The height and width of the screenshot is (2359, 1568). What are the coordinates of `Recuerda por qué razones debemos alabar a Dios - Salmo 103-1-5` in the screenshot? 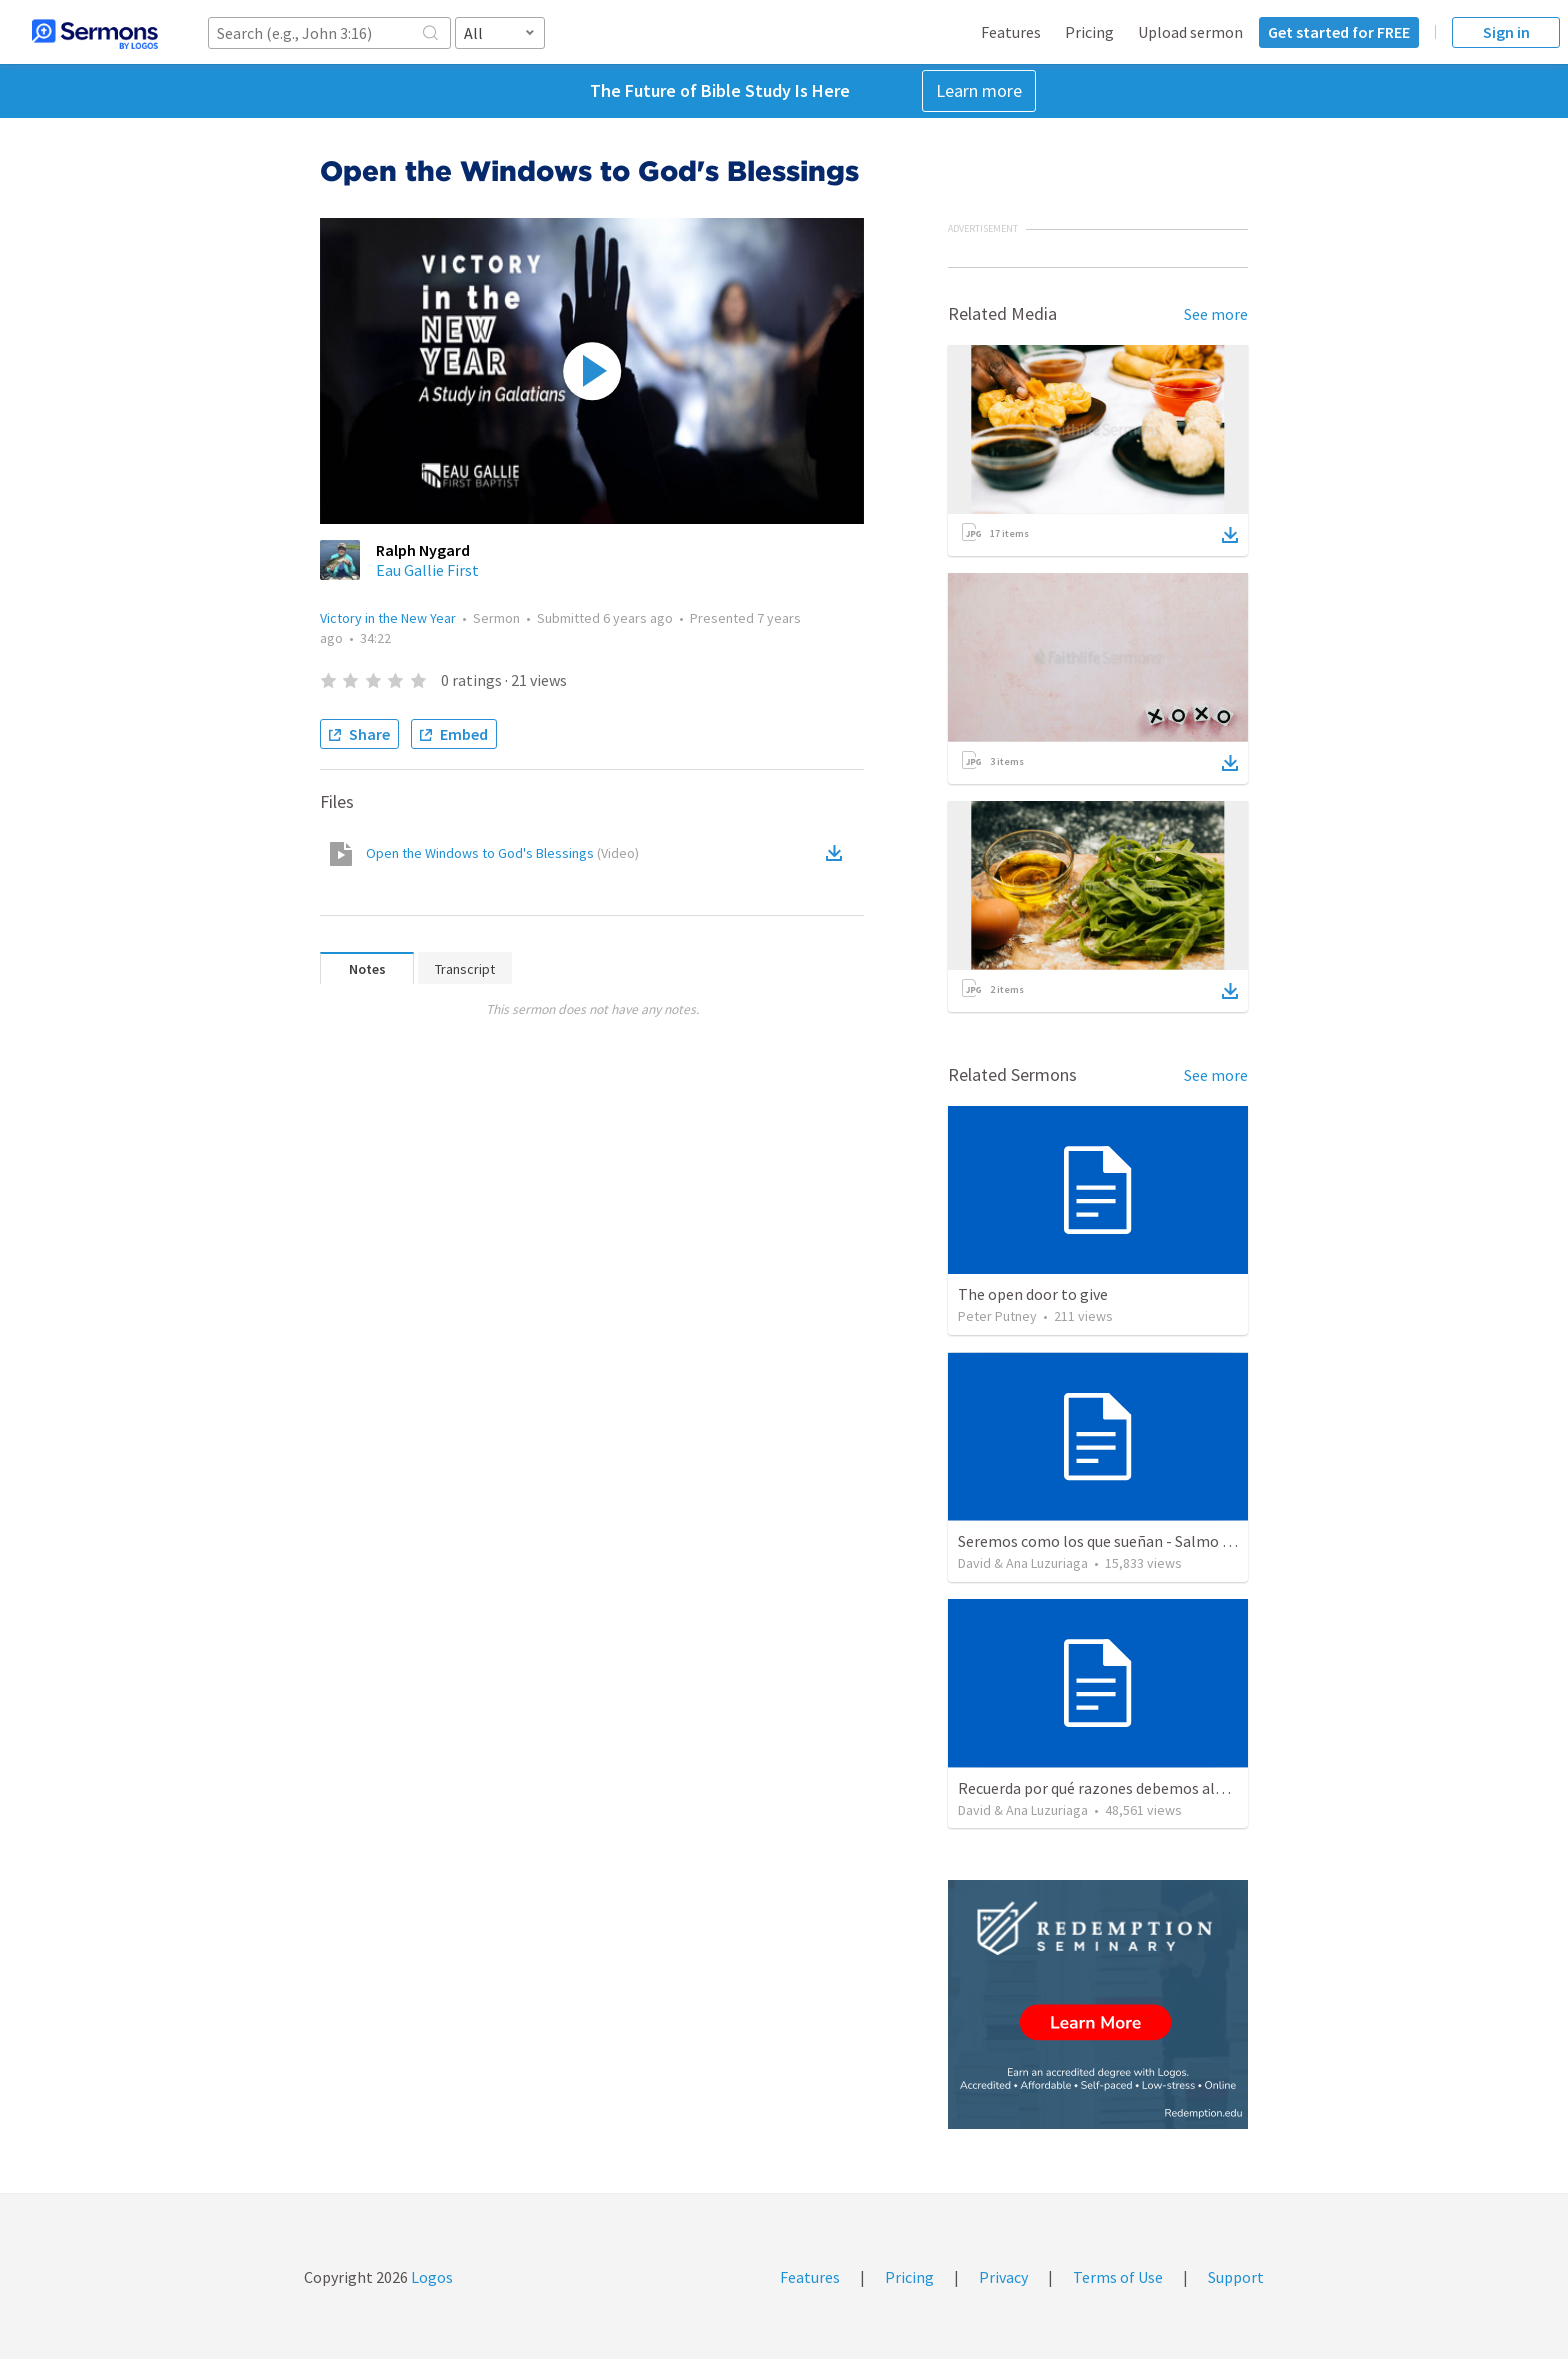 It's located at (1179, 1788).